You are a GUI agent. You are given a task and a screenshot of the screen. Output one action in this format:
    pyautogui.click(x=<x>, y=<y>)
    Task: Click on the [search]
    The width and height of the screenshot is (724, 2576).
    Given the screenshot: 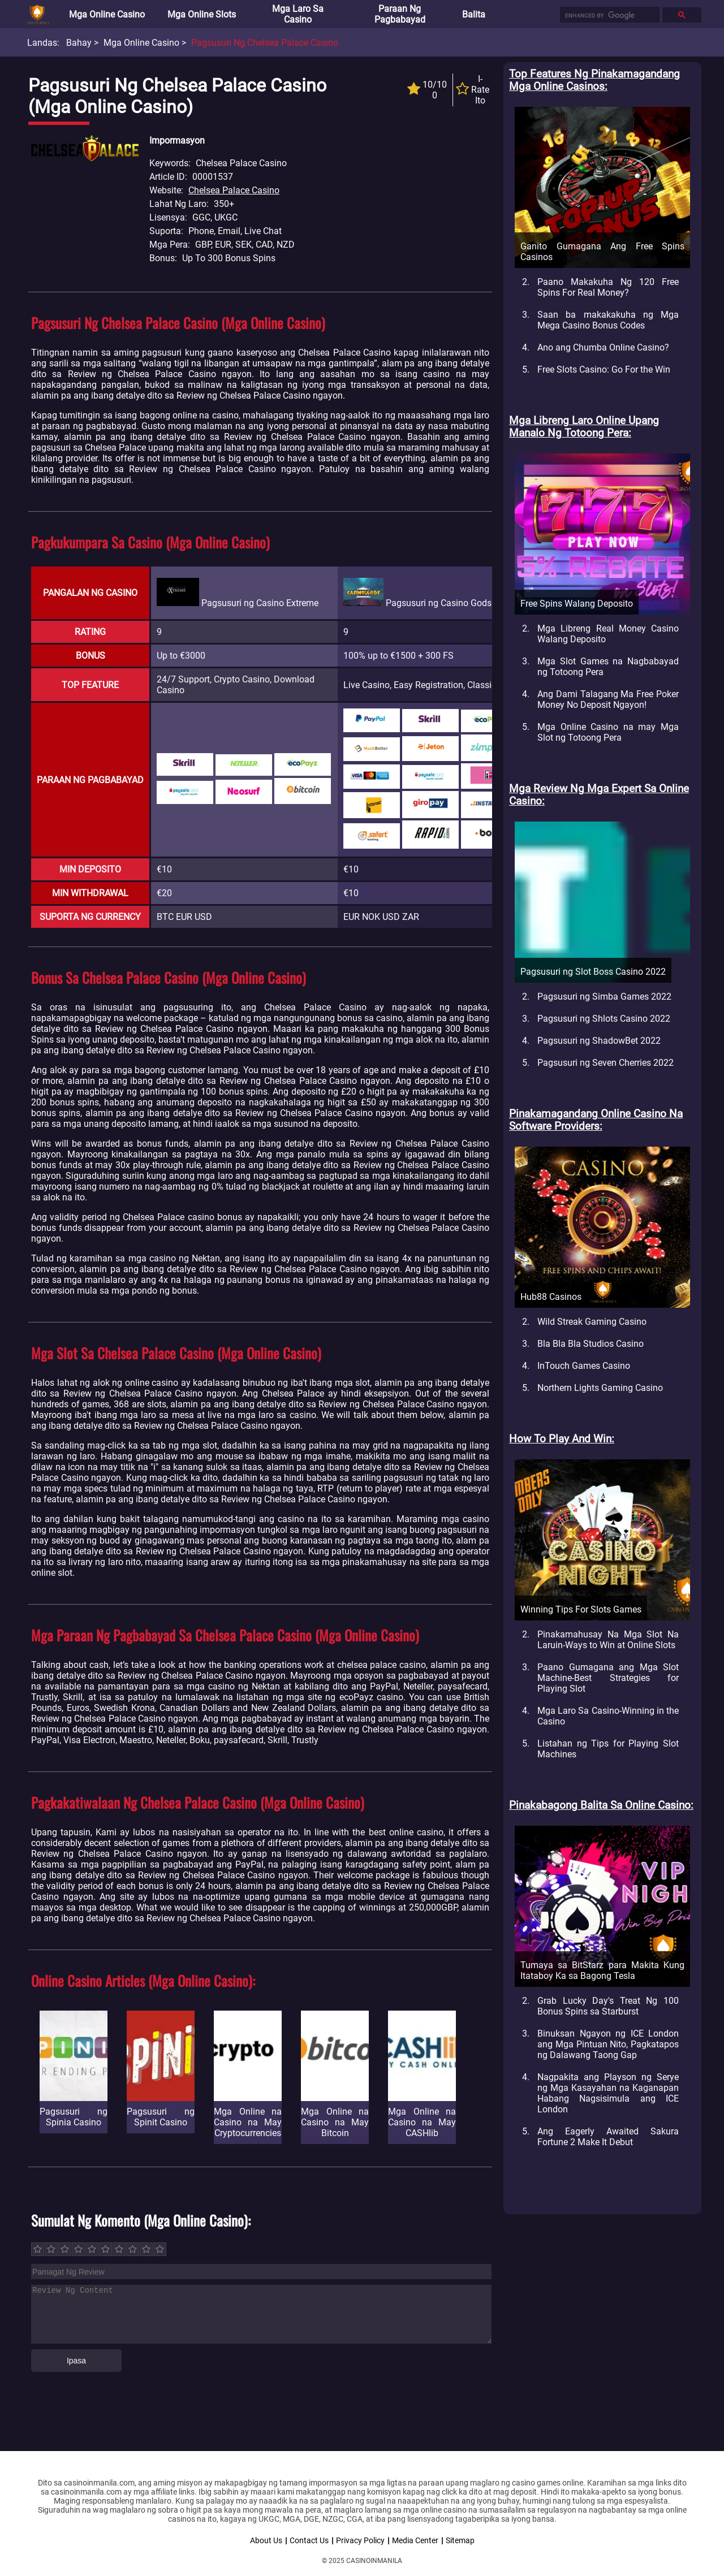 What is the action you would take?
    pyautogui.click(x=608, y=15)
    